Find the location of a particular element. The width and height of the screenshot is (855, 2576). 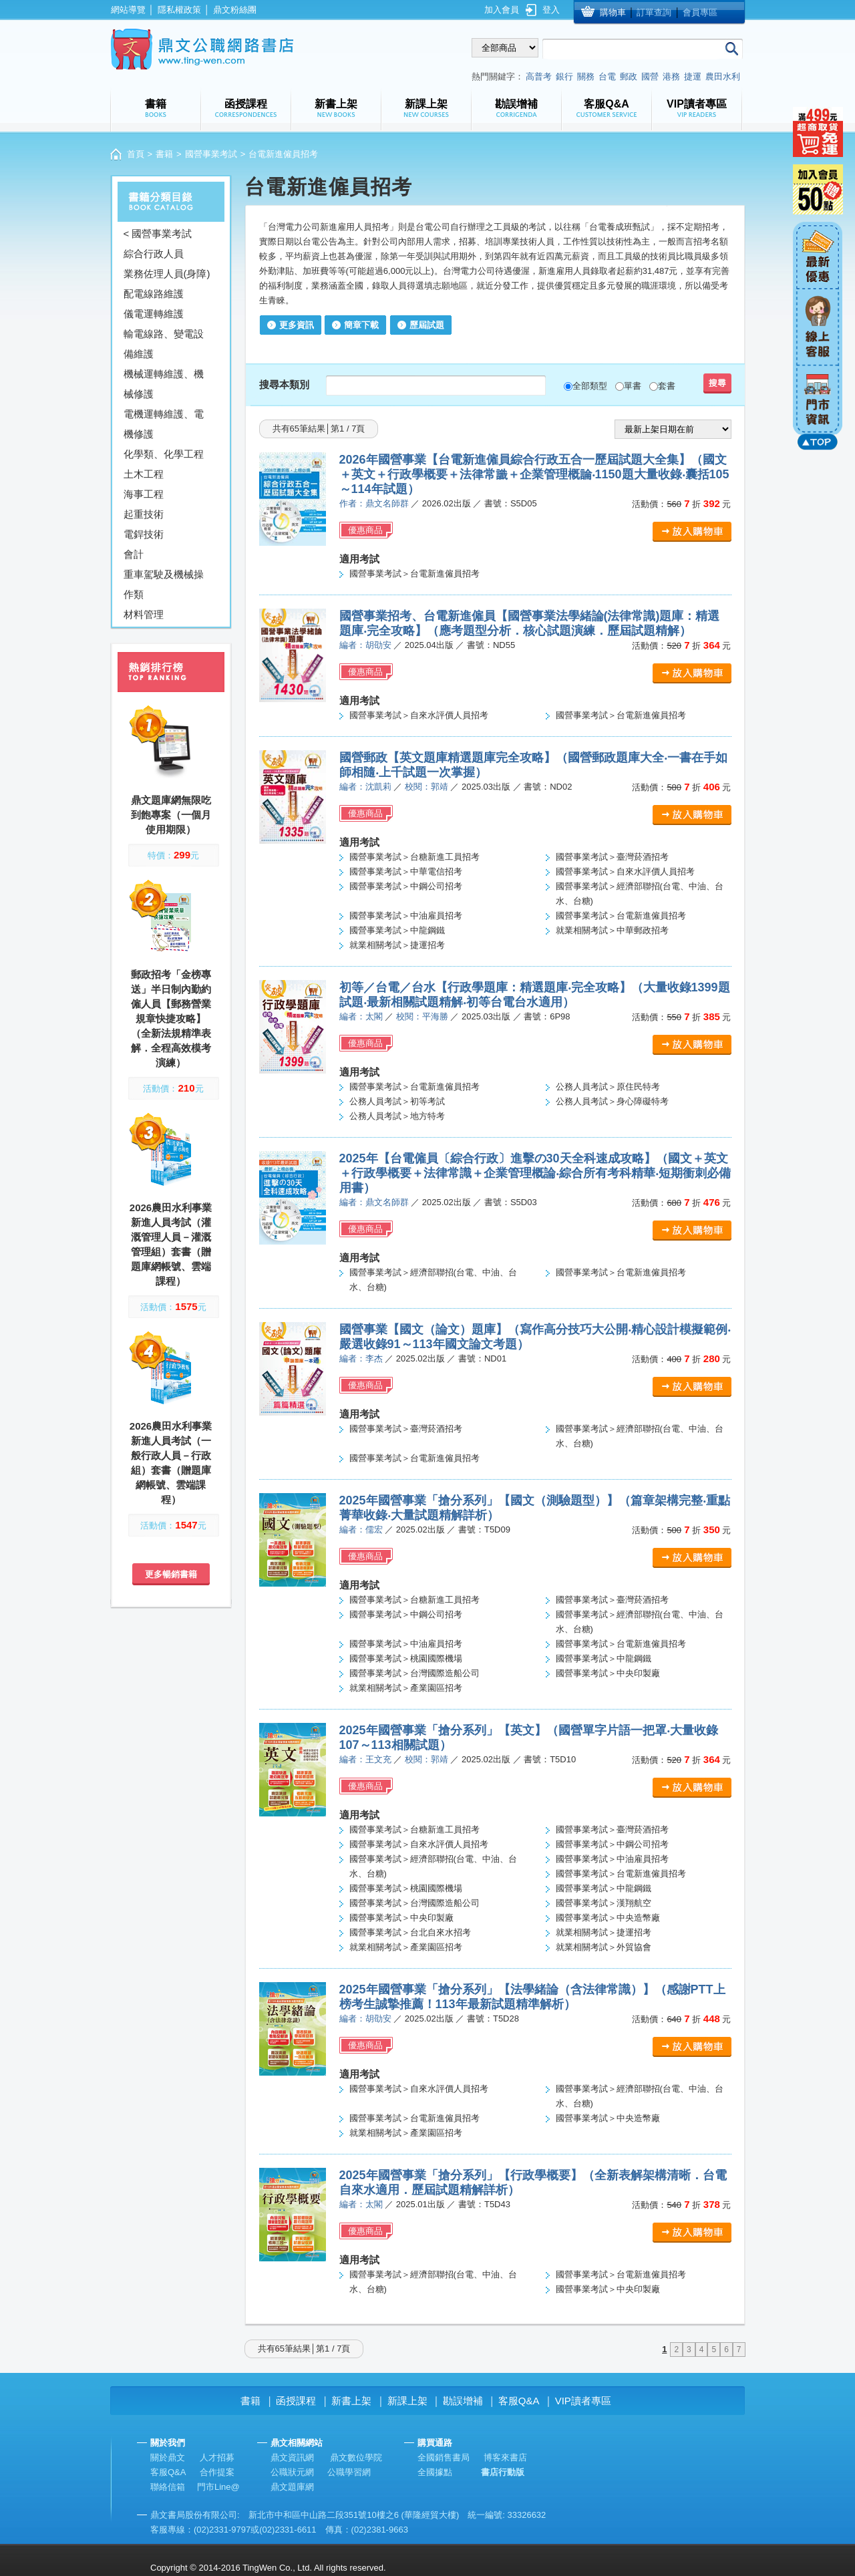

儀電運轉維護 is located at coordinates (154, 313).